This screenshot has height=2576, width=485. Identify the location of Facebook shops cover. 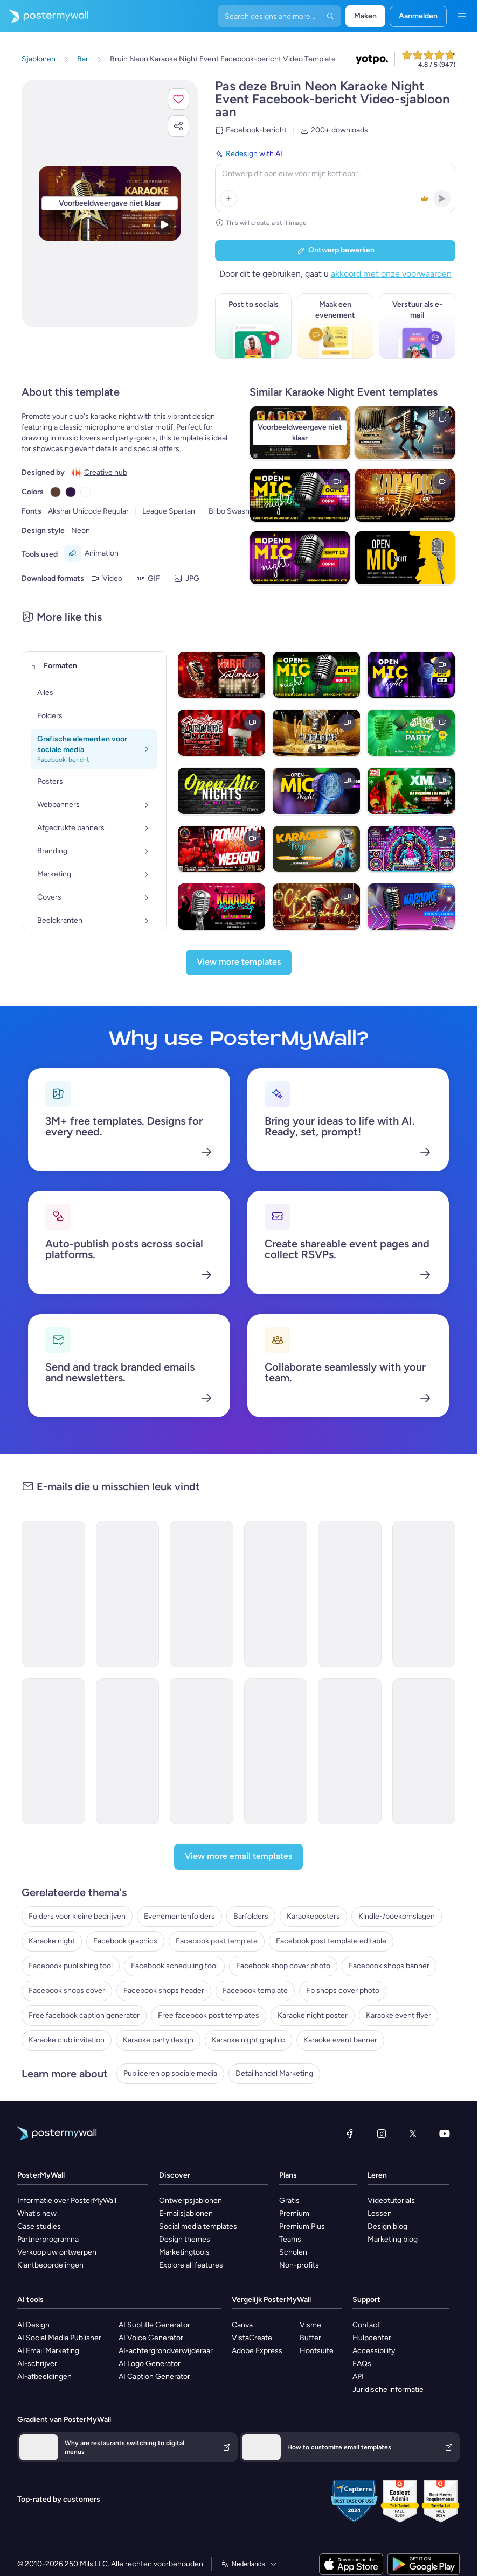
(67, 1990).